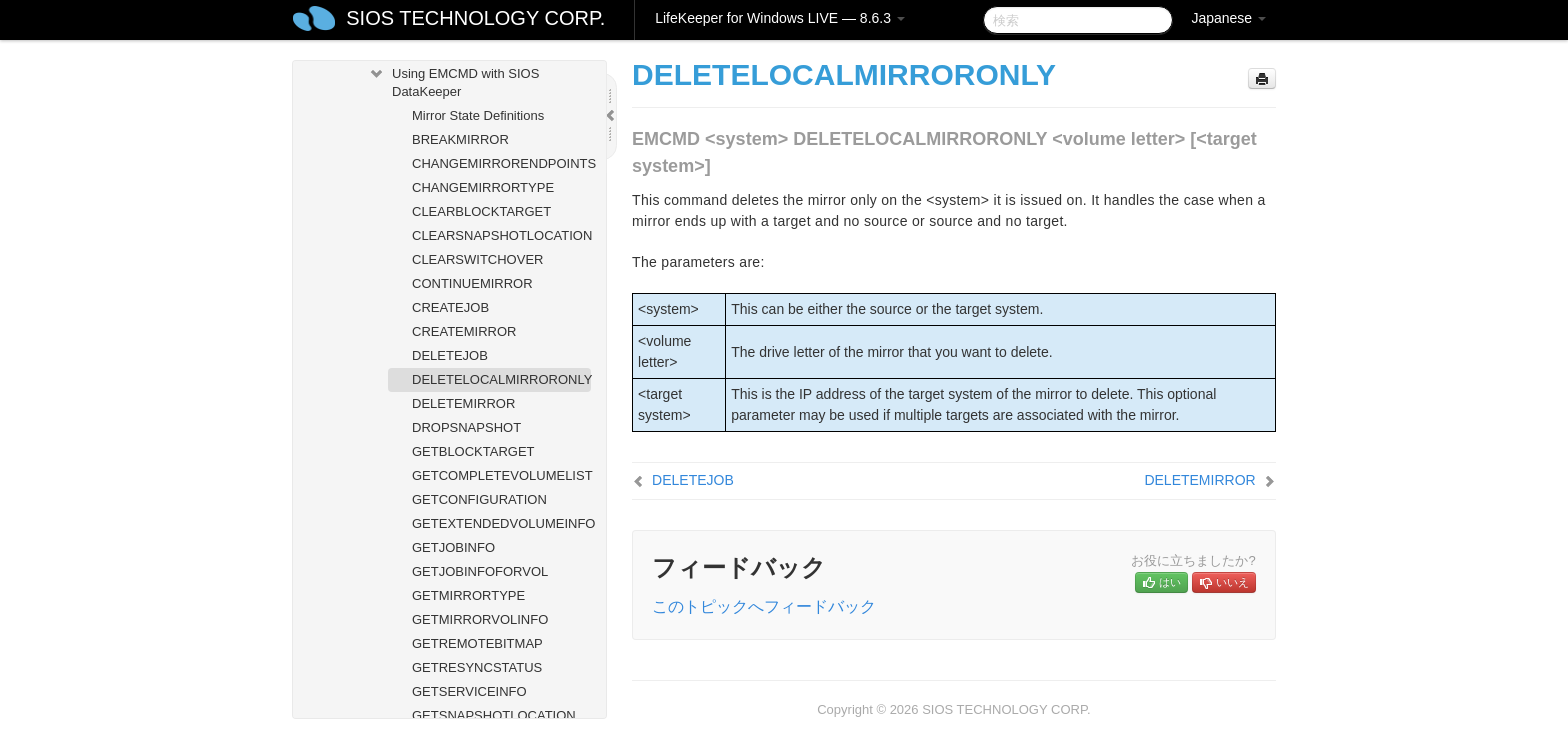  What do you see at coordinates (450, 355) in the screenshot?
I see `DELETEJOB` at bounding box center [450, 355].